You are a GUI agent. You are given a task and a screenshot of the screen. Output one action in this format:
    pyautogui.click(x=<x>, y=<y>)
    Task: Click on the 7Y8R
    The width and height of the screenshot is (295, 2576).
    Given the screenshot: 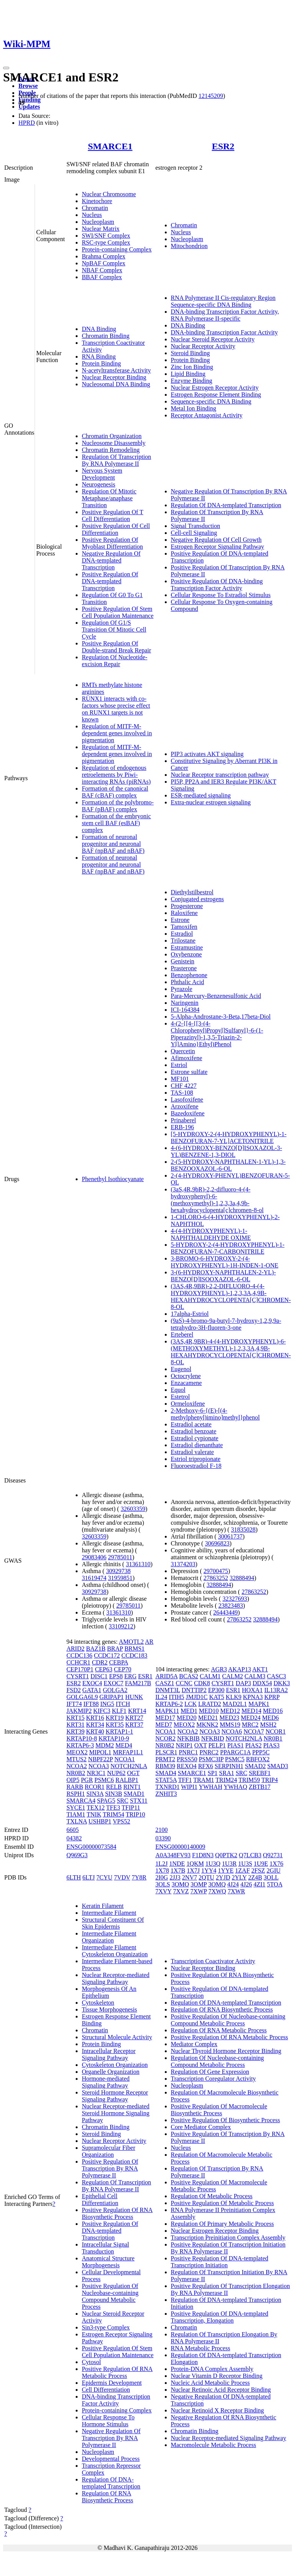 What is the action you would take?
    pyautogui.click(x=139, y=1877)
    